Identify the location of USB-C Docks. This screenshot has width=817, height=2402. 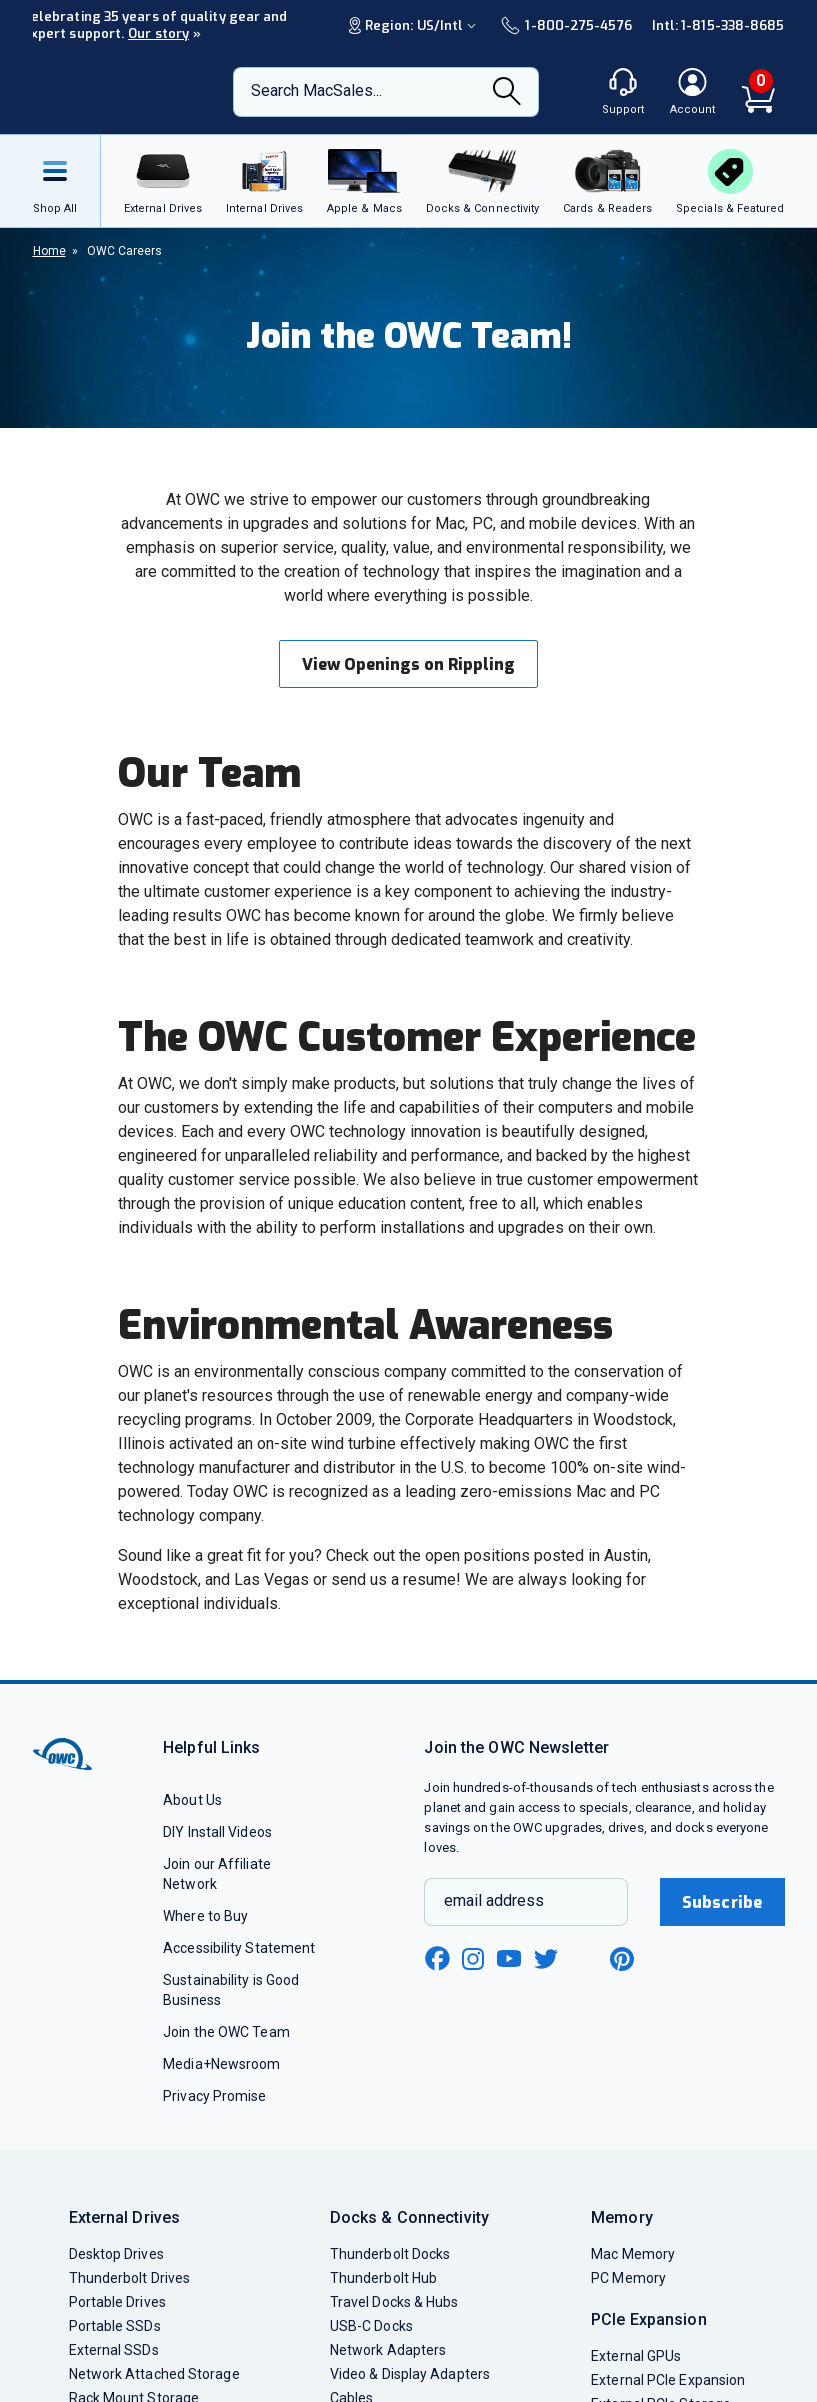
(371, 2326).